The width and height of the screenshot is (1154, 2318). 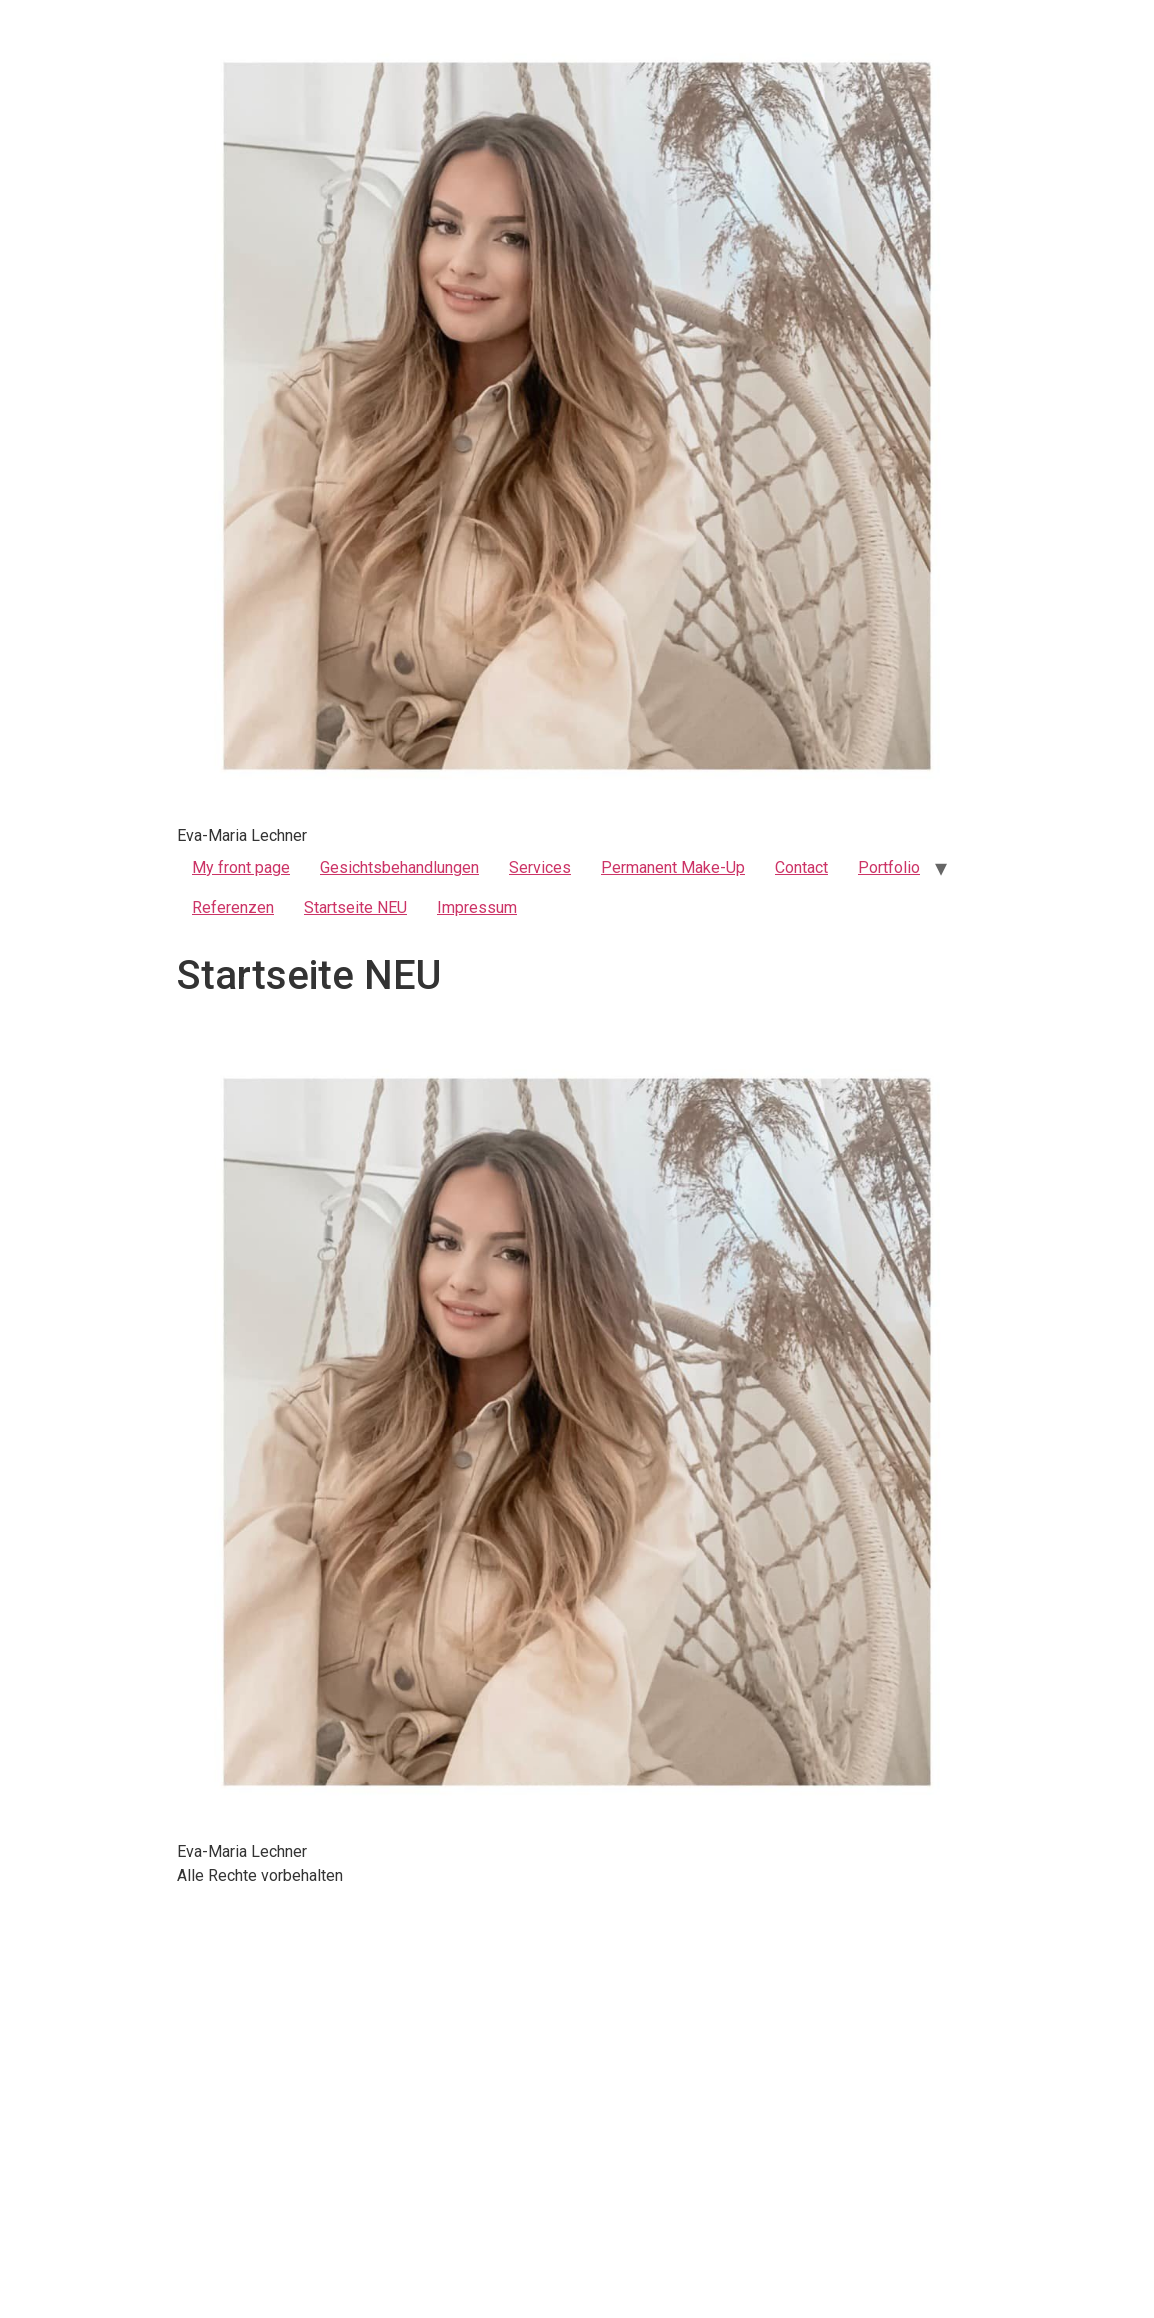 I want to click on Services, so click(x=540, y=867).